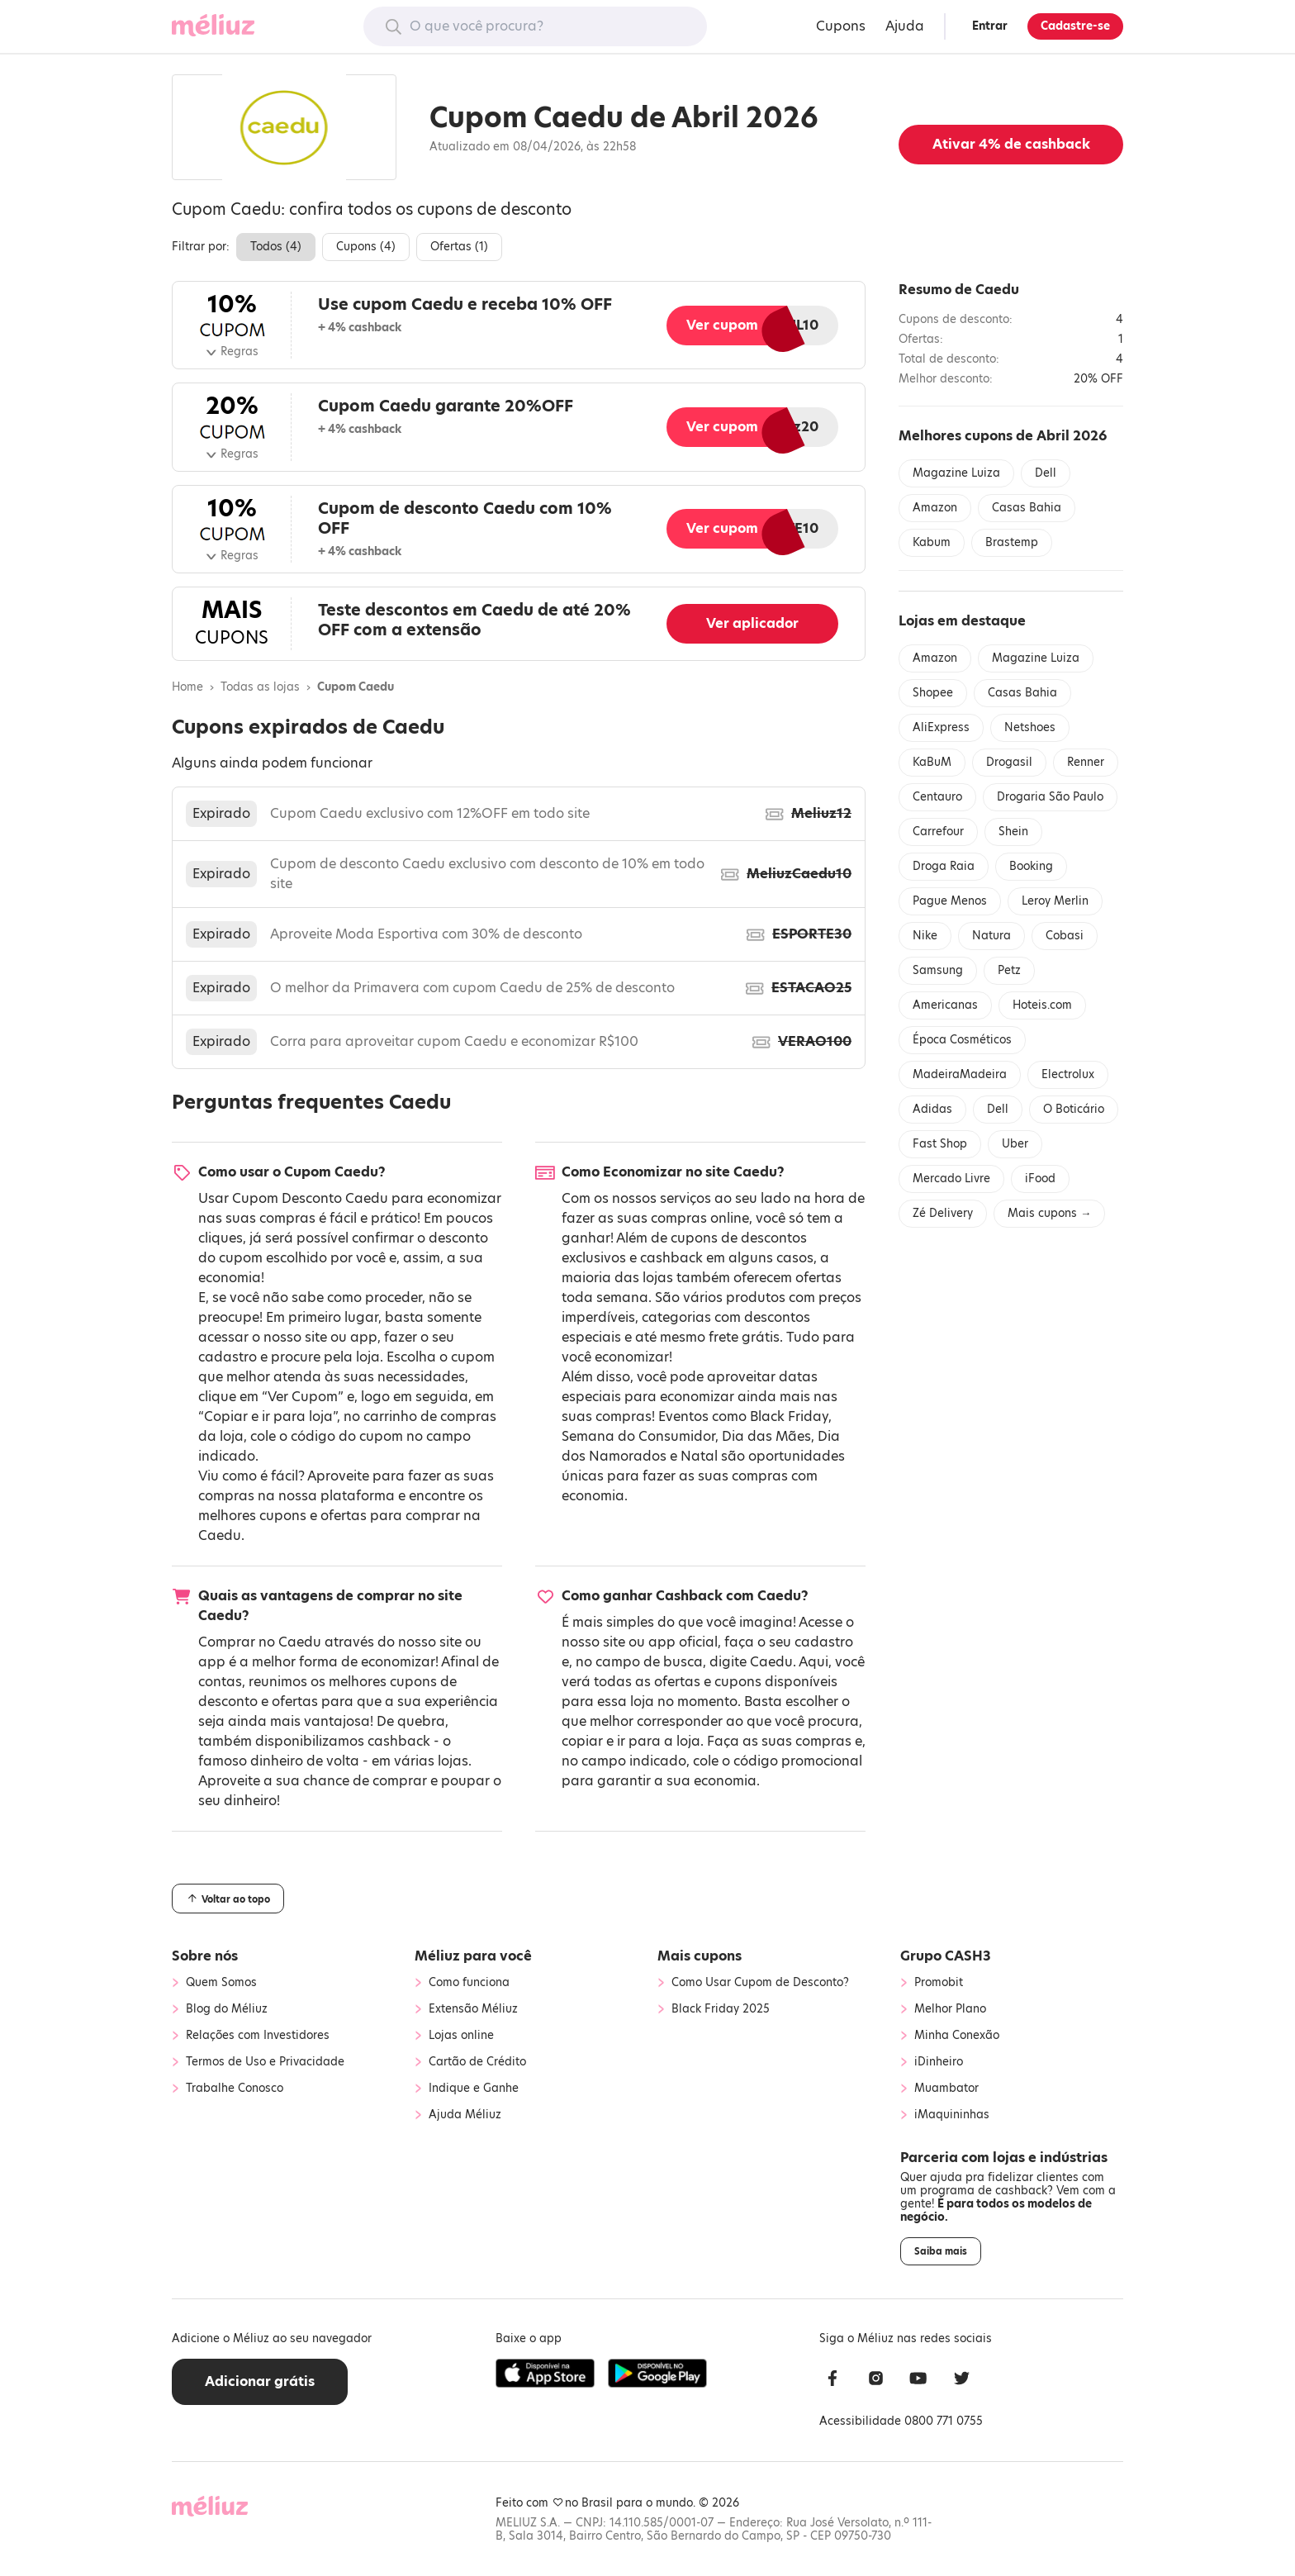 This screenshot has width=1295, height=2576. What do you see at coordinates (720, 2009) in the screenshot?
I see `Black Friday 2025` at bounding box center [720, 2009].